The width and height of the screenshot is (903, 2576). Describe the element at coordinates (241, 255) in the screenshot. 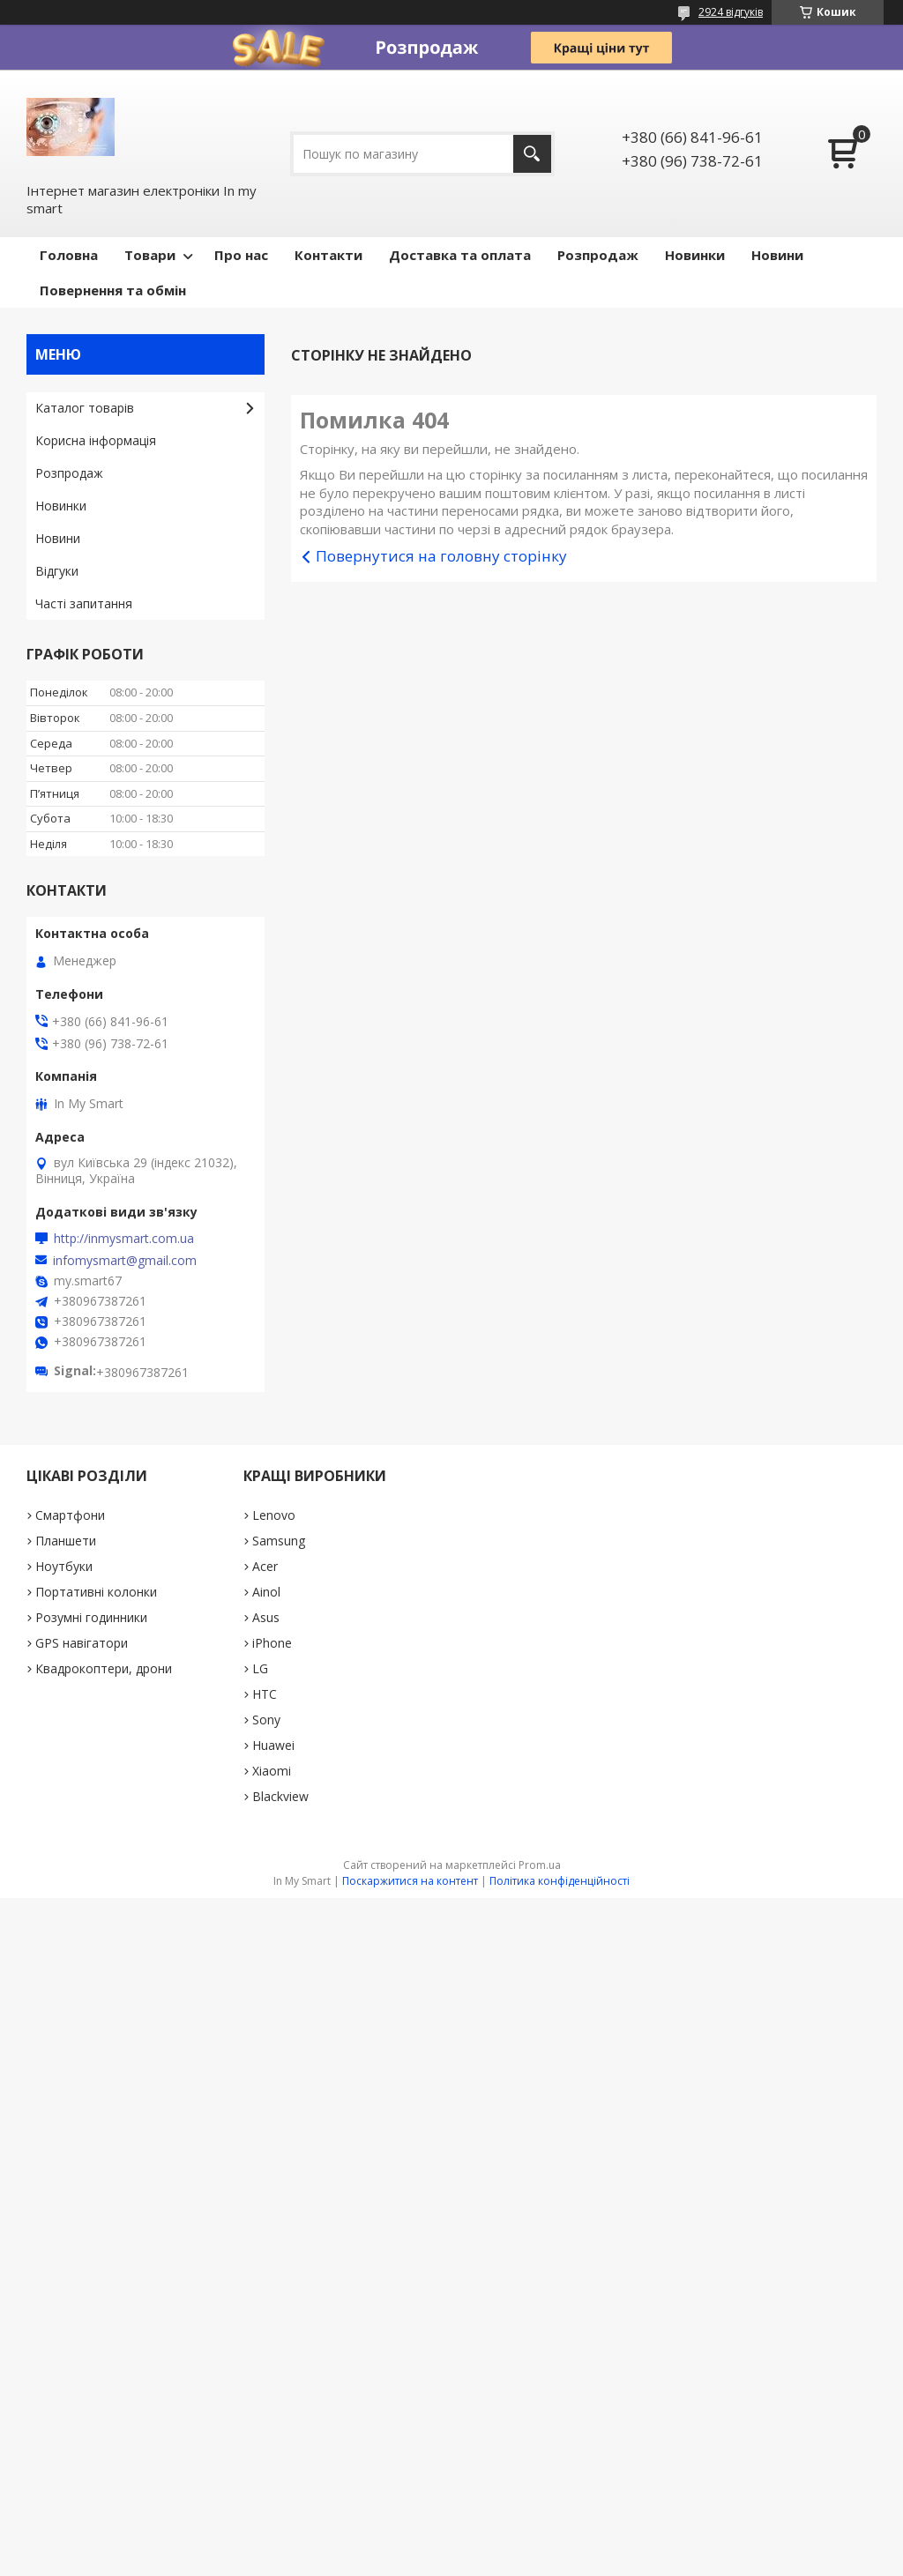

I see `Про нас` at that location.